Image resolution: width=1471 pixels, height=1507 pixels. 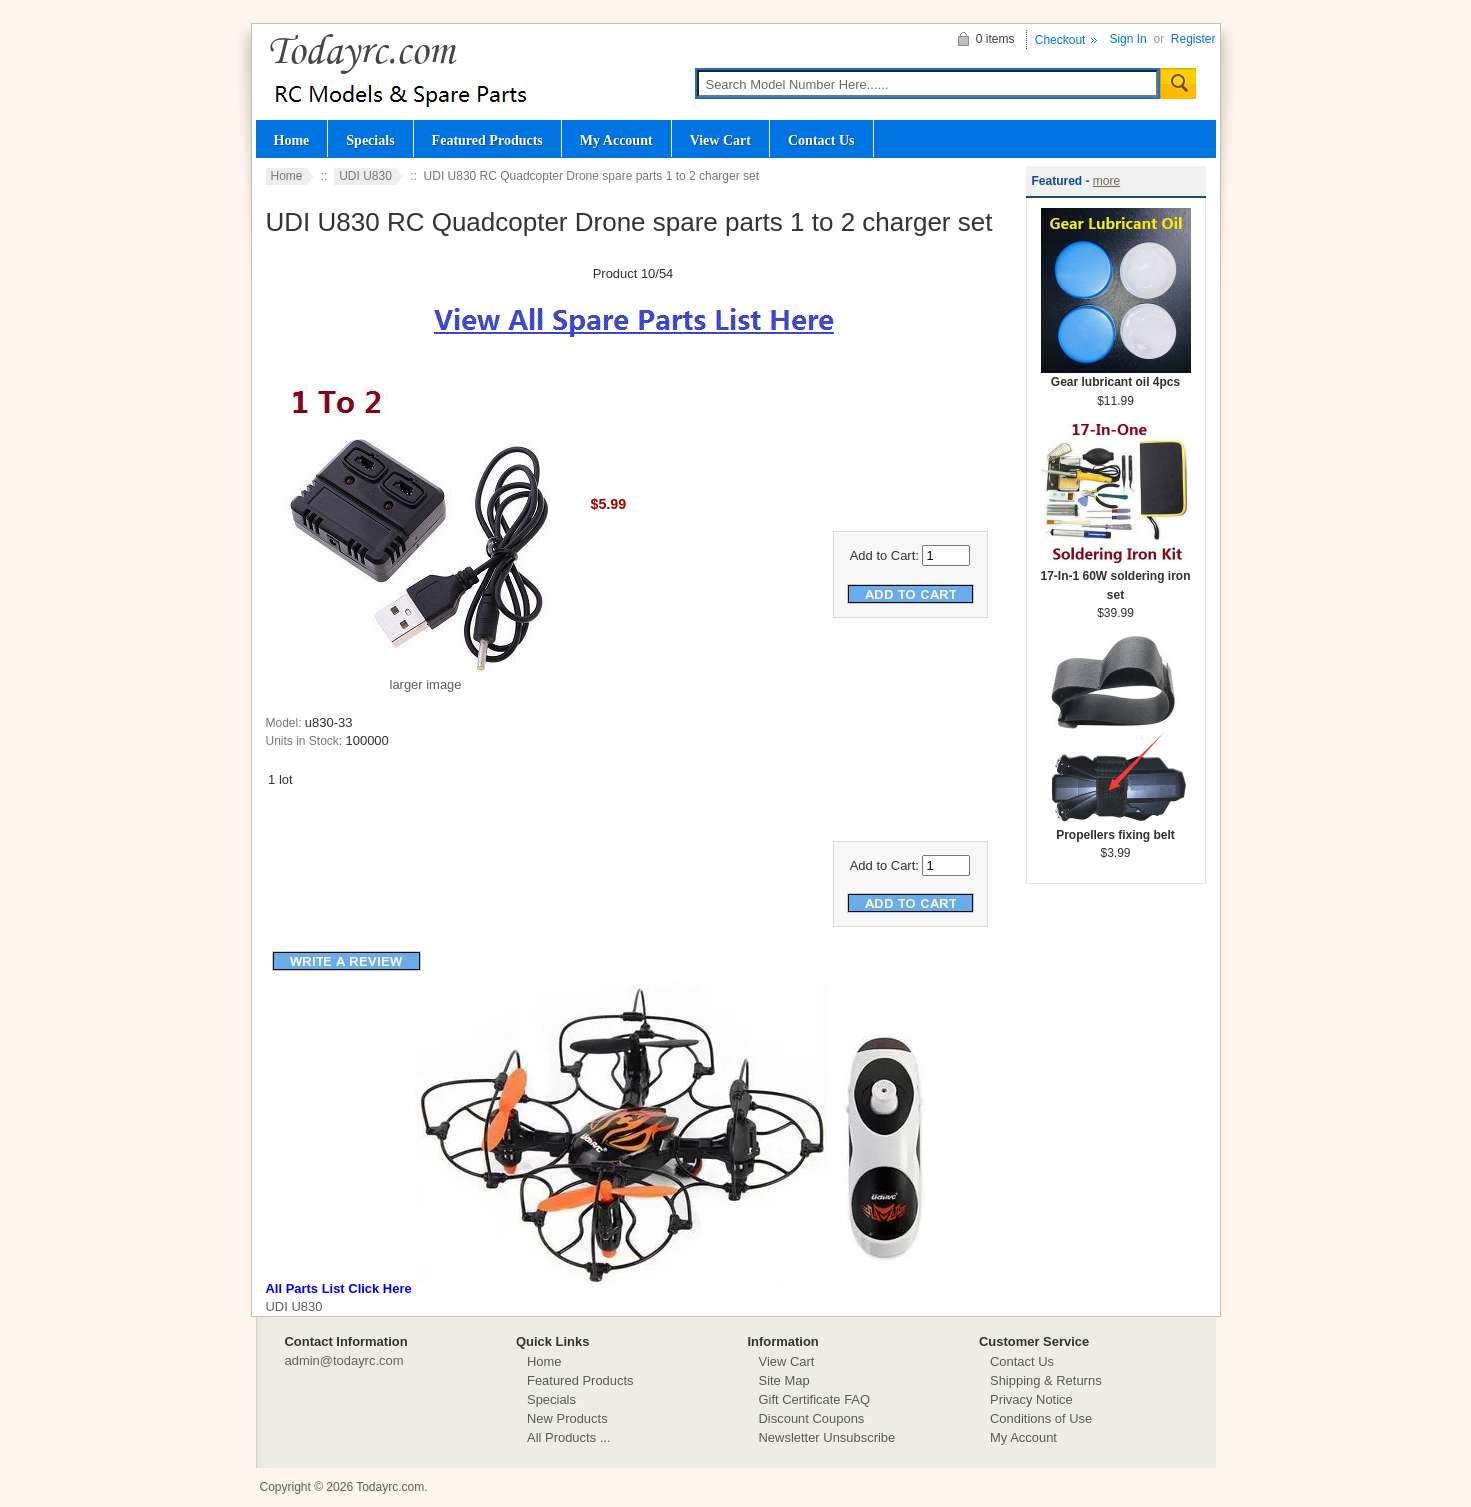 What do you see at coordinates (1060, 40) in the screenshot?
I see `Checkout` at bounding box center [1060, 40].